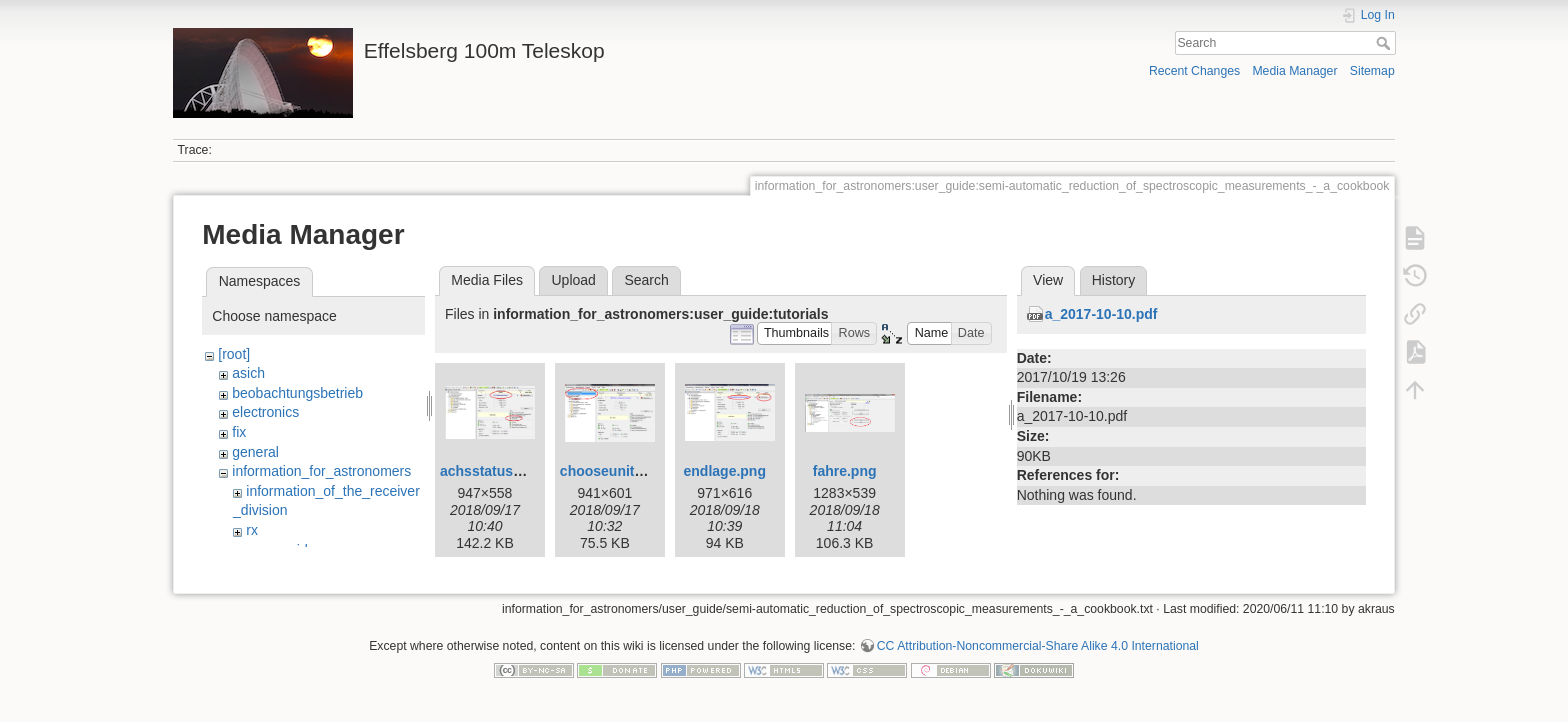  I want to click on History, so click(1114, 280).